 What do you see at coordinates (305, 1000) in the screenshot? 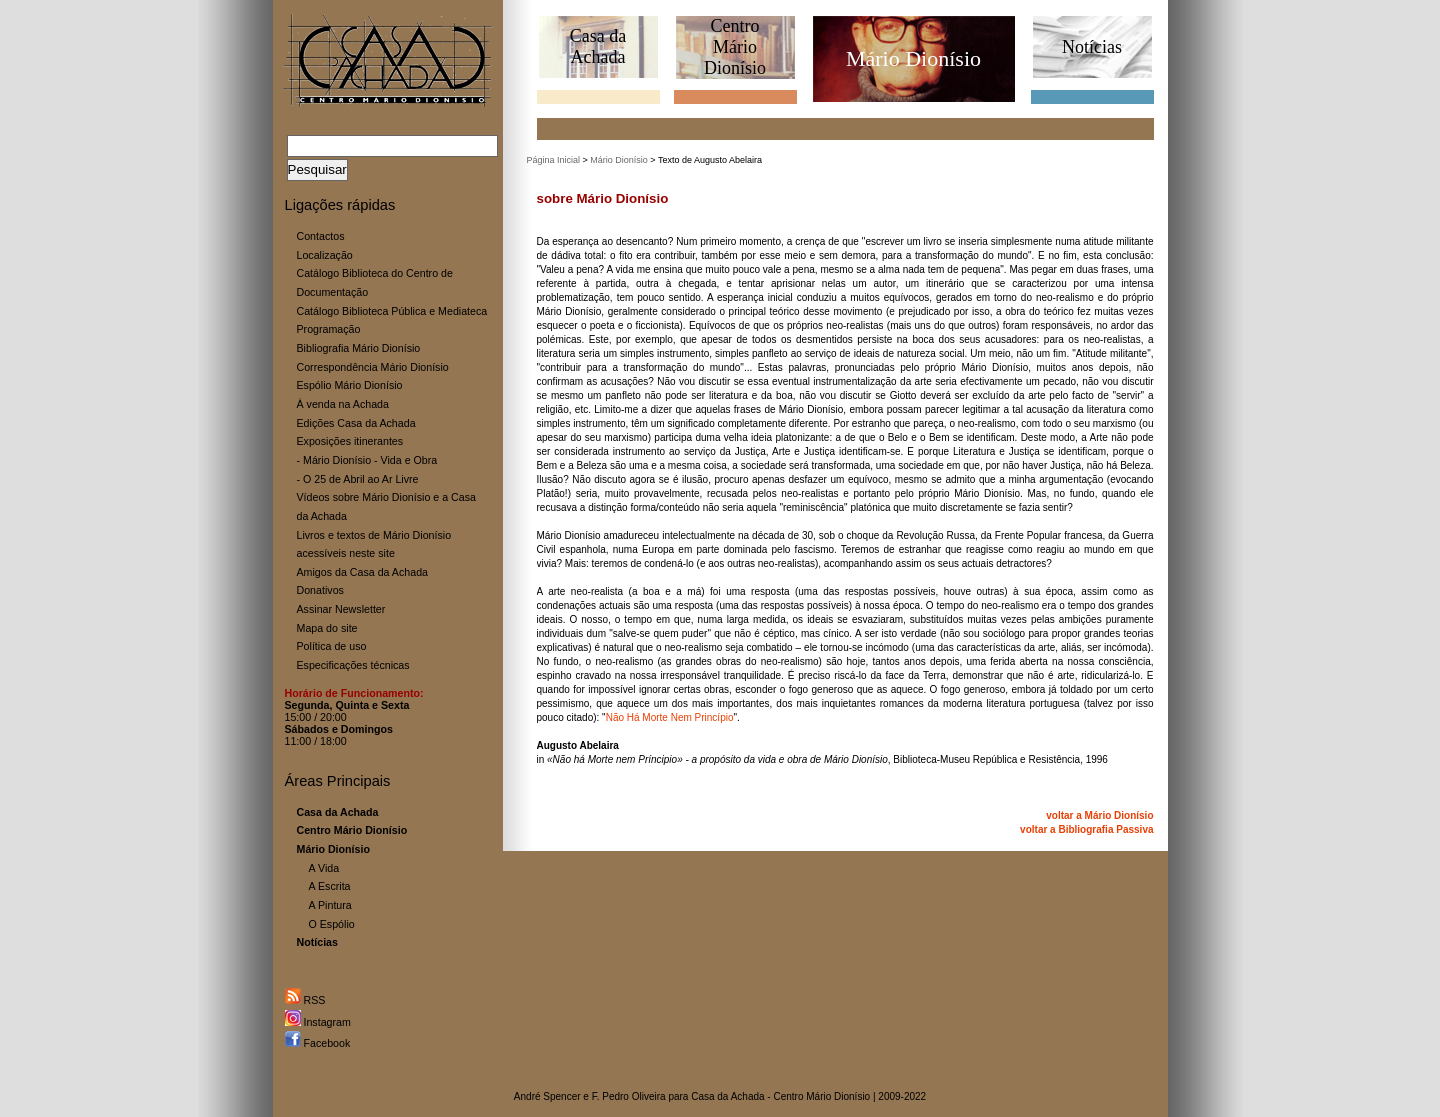
I see `RSS` at bounding box center [305, 1000].